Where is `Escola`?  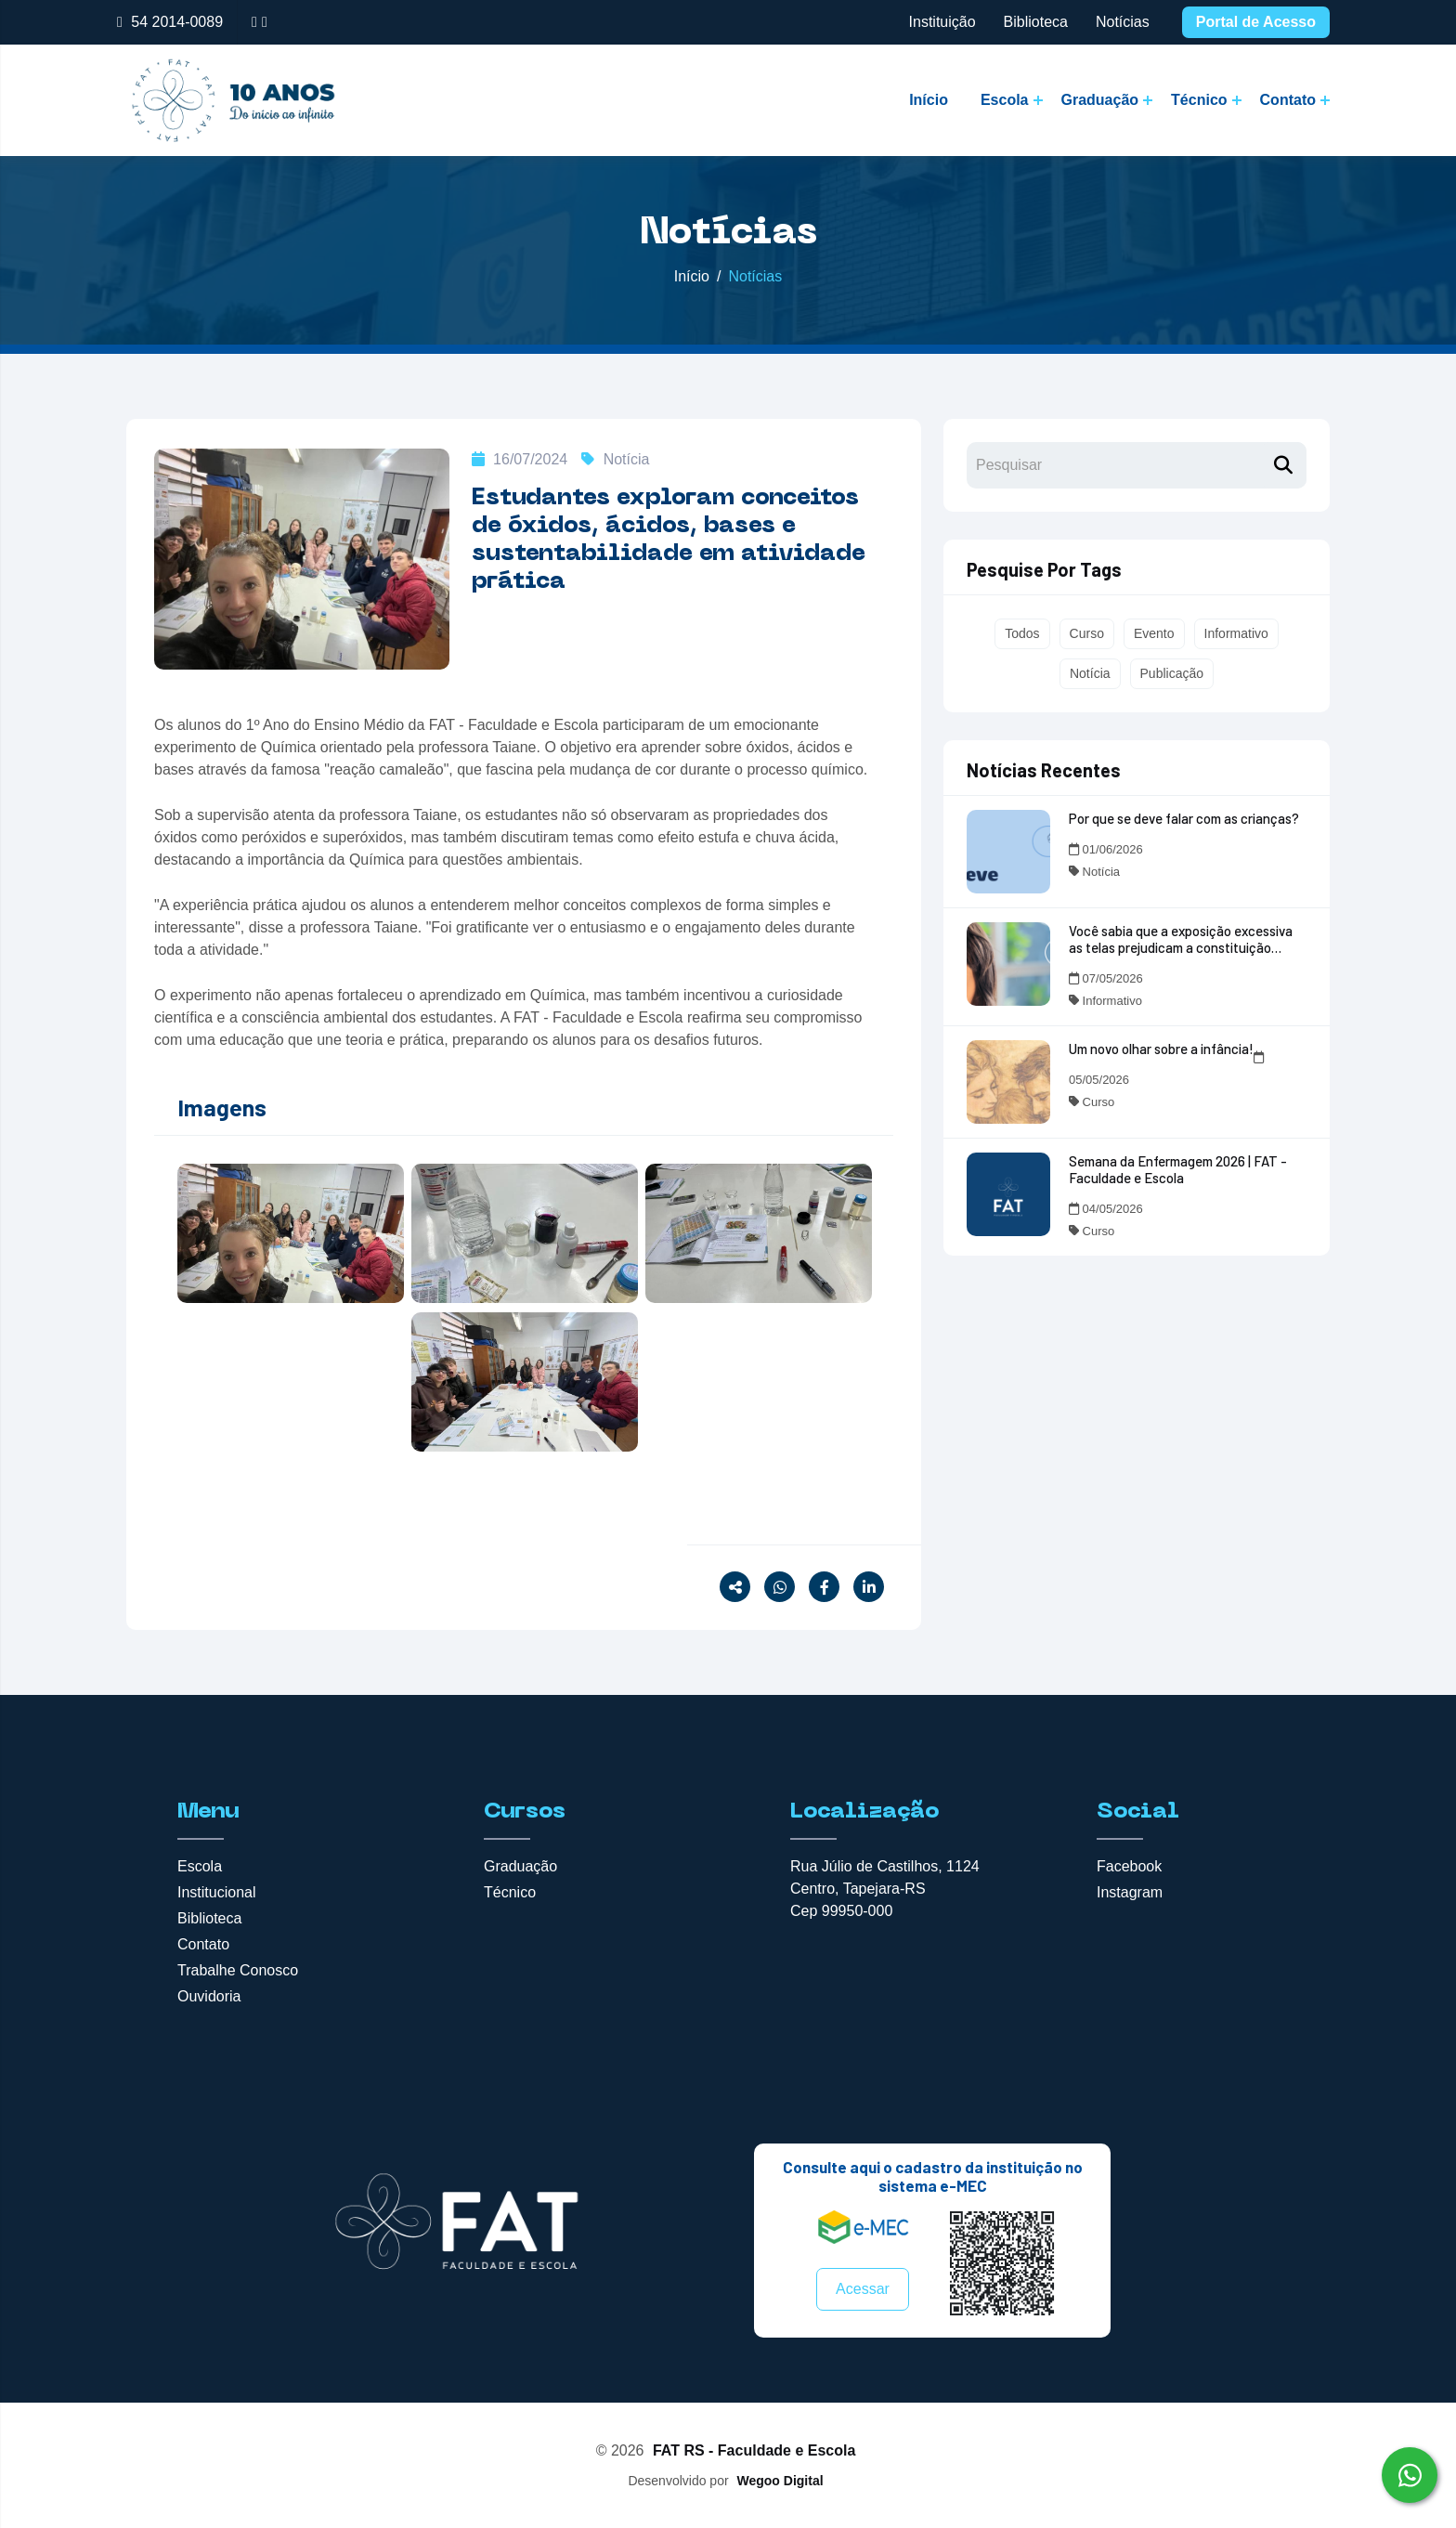
Escola is located at coordinates (1005, 100).